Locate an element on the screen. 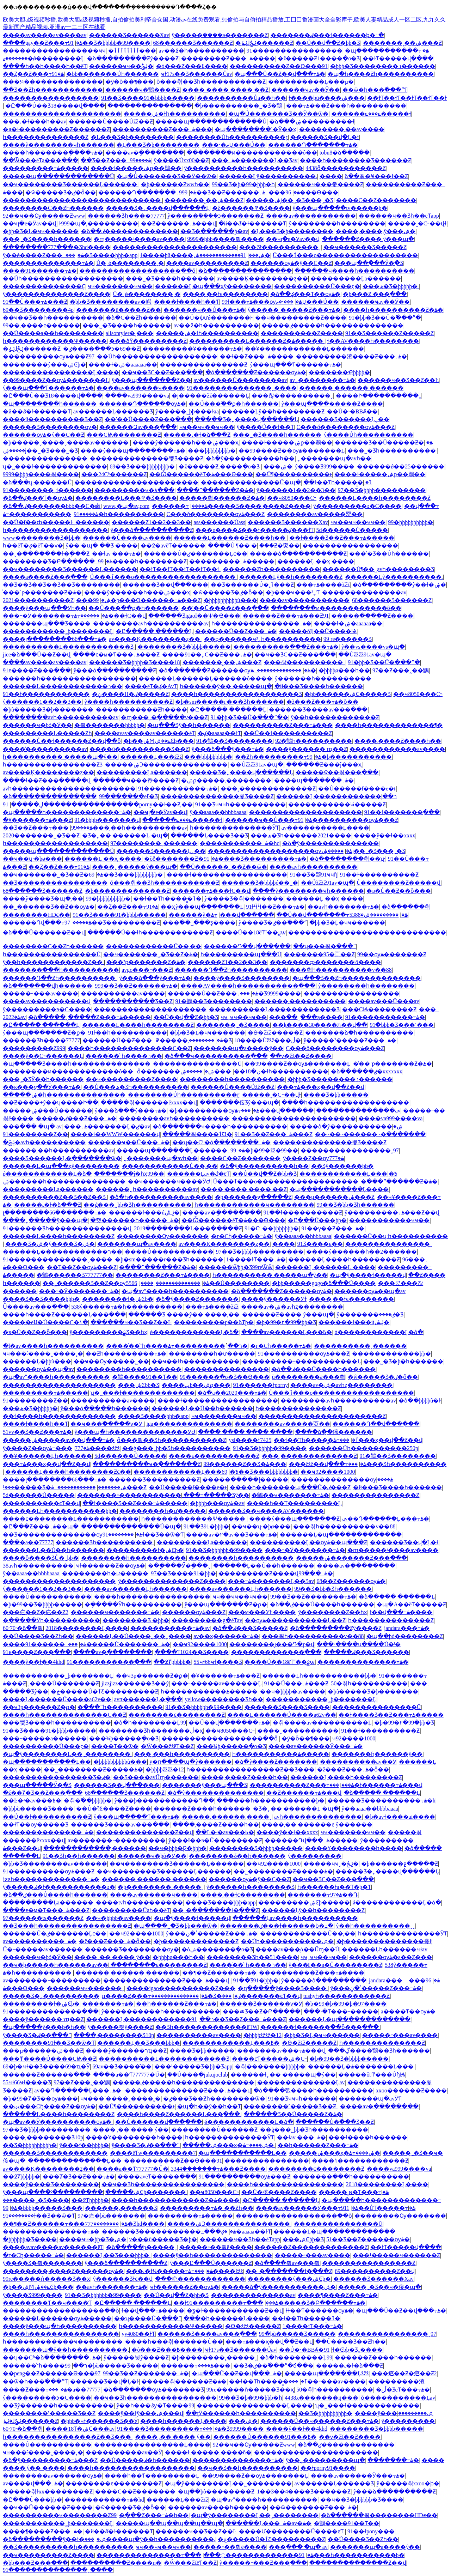 This screenshot has height=2576, width=451. 91��Ʒһ��һ������ is located at coordinates (79, 1856).